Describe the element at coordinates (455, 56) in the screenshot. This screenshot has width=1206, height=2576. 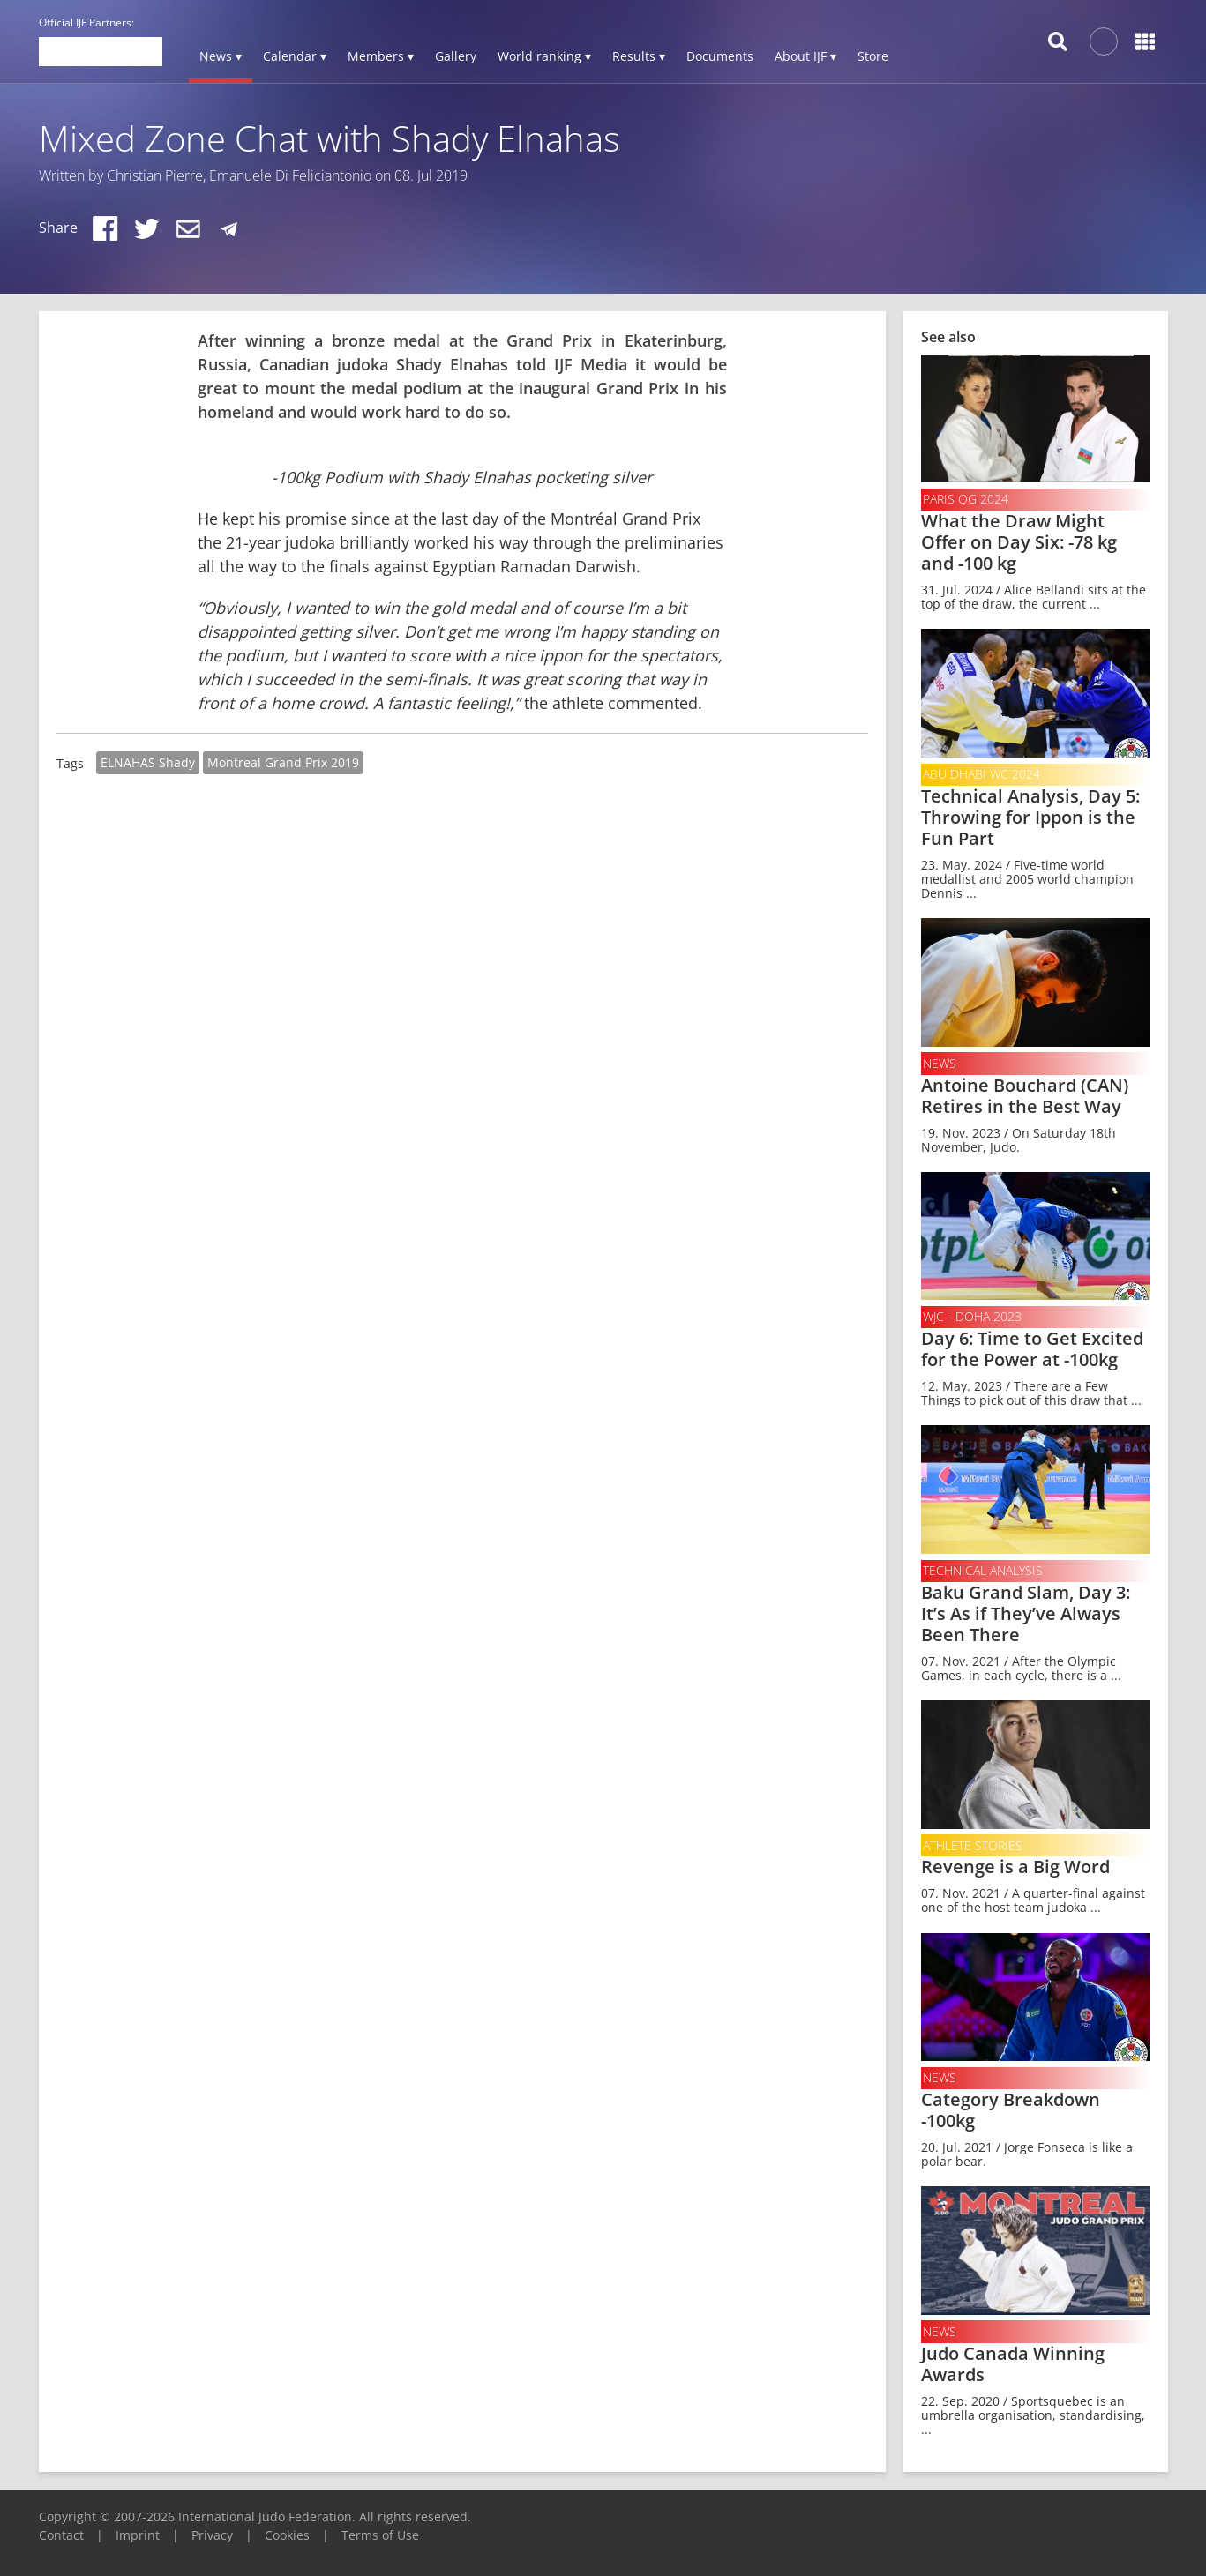
I see `Gallery` at that location.